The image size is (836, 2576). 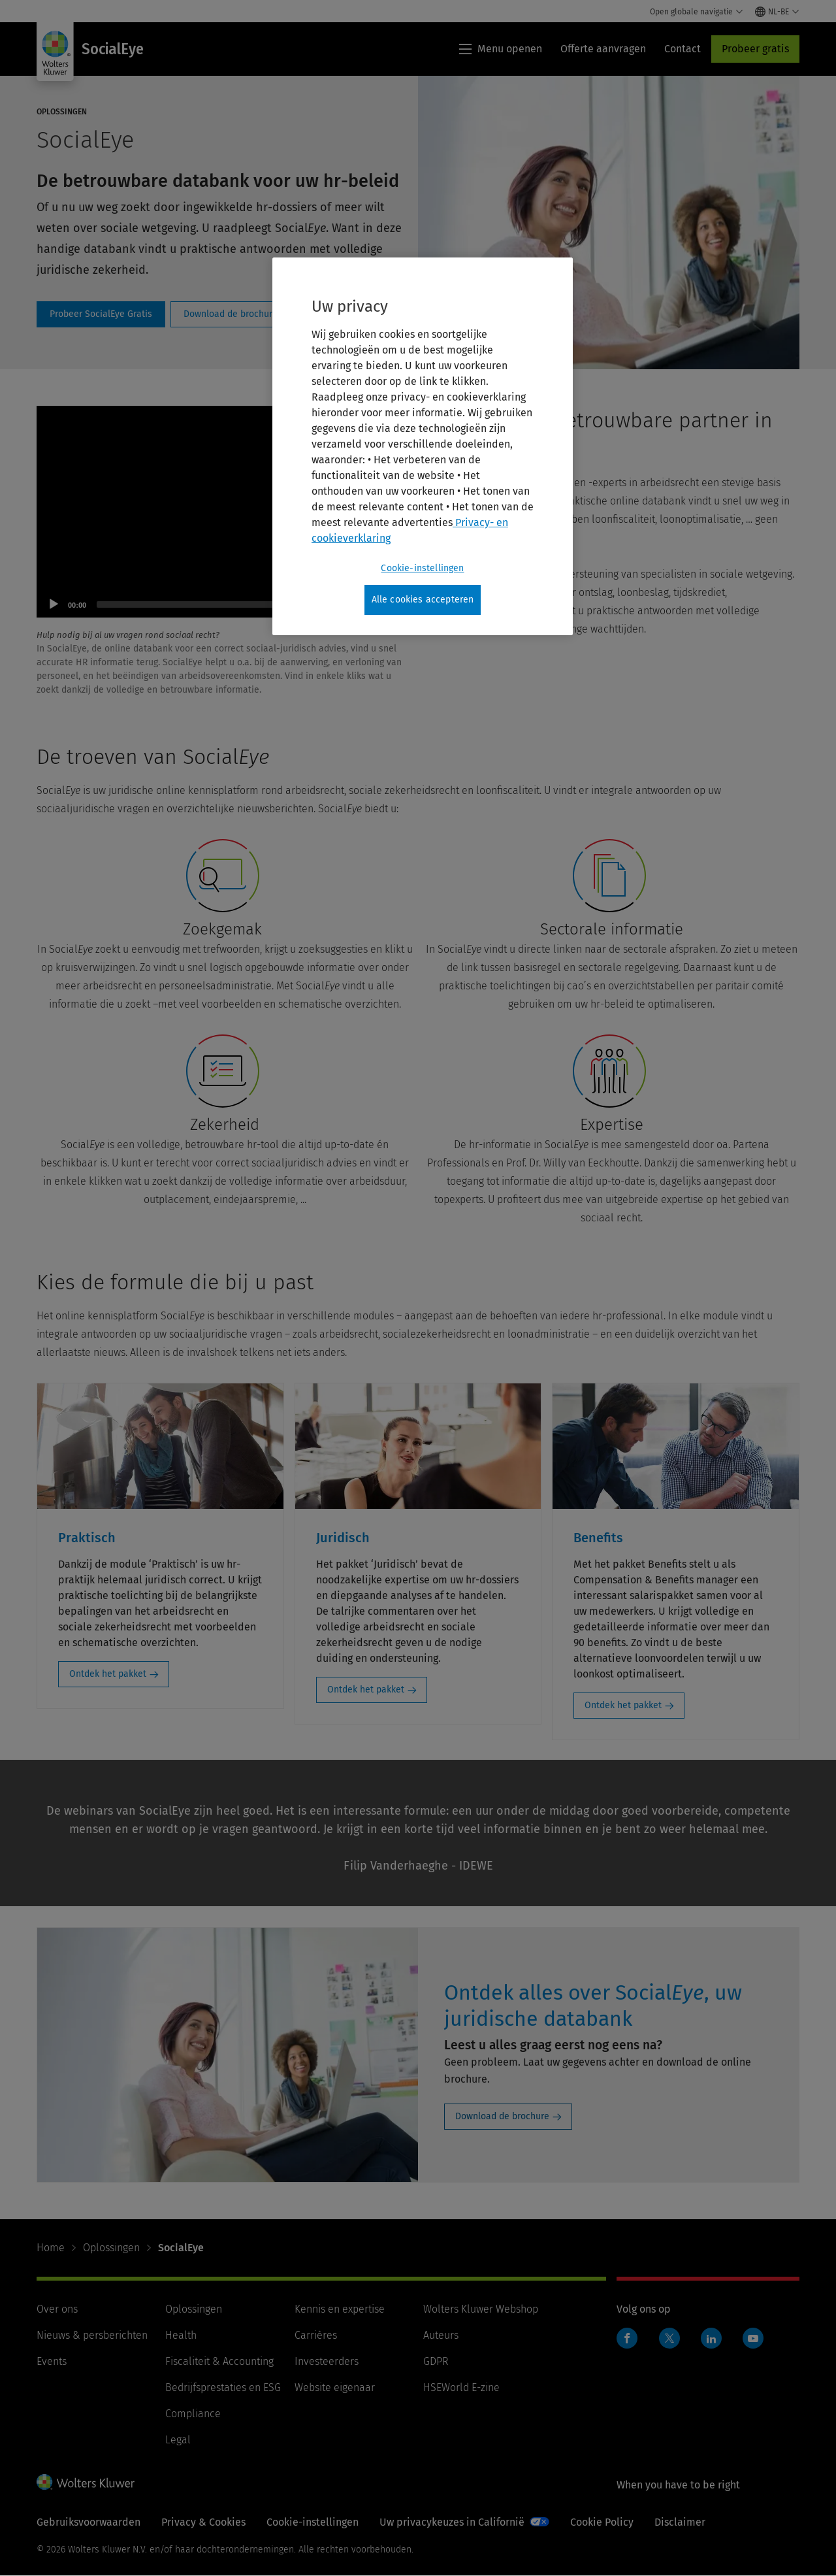 I want to click on Probeer gratis, so click(x=755, y=48).